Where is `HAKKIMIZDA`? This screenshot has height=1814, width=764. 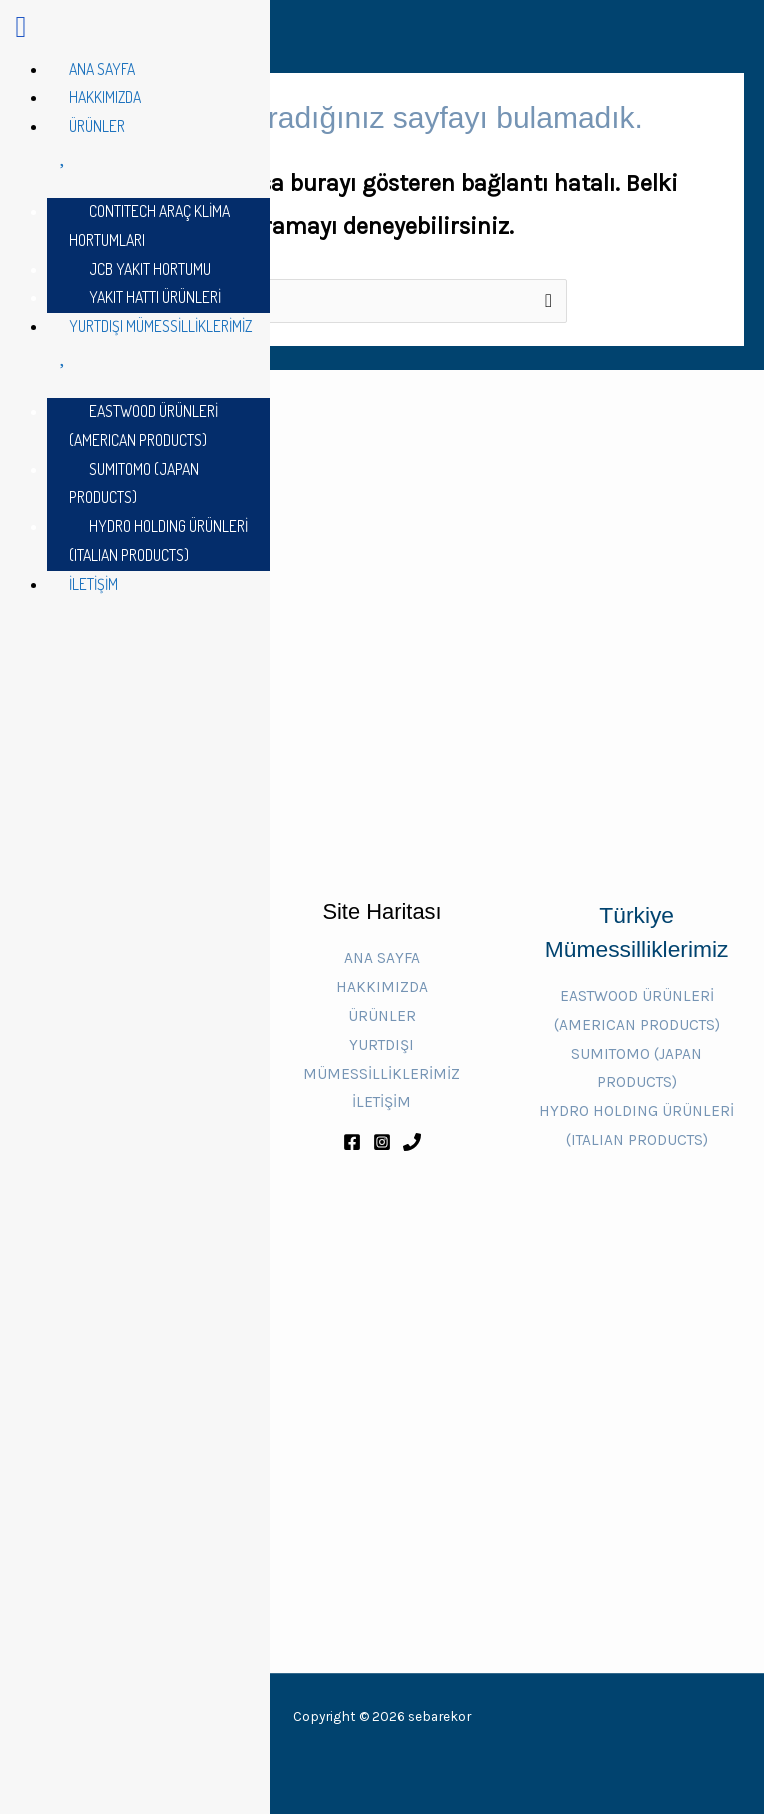 HAKKIMIZDA is located at coordinates (382, 987).